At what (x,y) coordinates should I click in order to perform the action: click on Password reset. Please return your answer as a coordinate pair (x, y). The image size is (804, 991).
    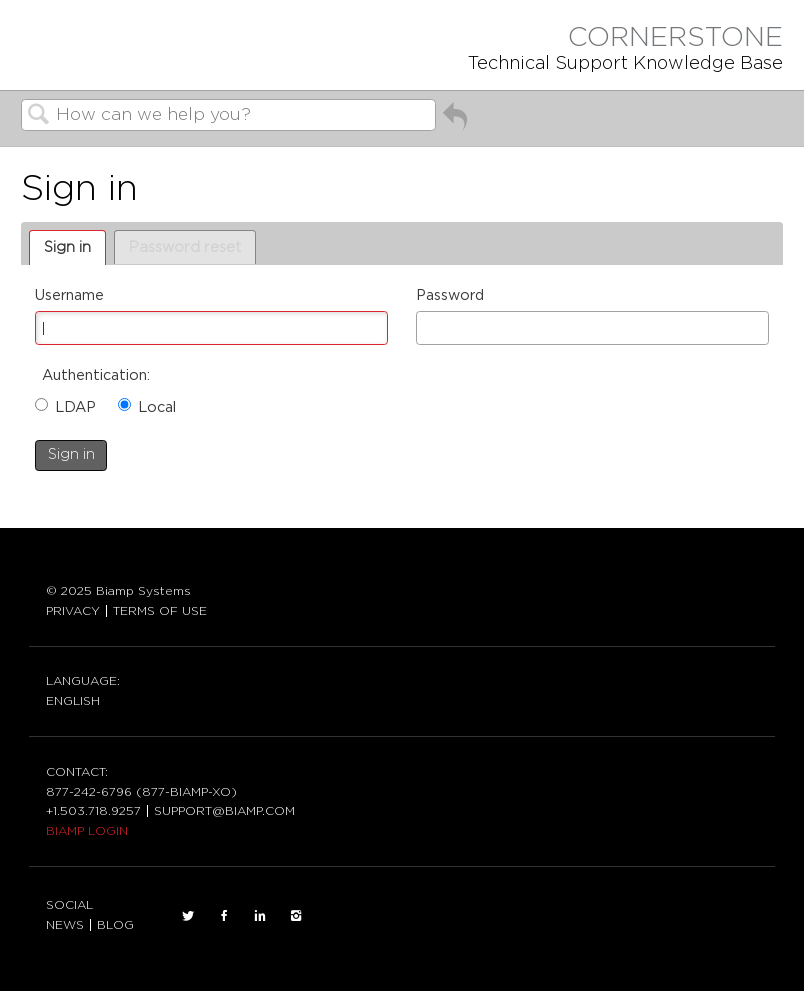
    Looking at the image, I should click on (185, 247).